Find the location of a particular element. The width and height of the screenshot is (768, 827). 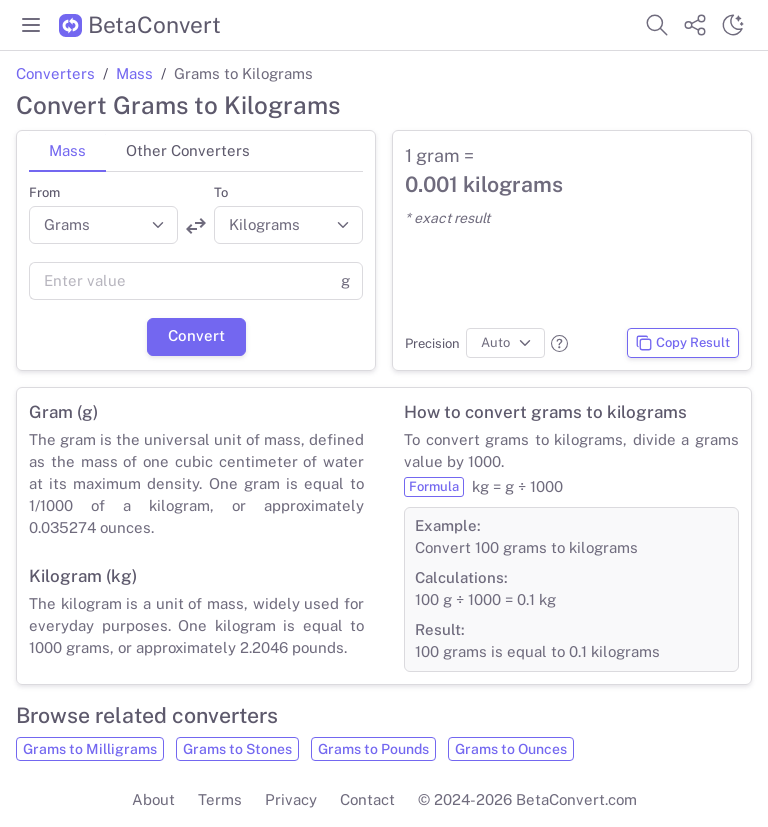

[Precision] is located at coordinates (505, 343).